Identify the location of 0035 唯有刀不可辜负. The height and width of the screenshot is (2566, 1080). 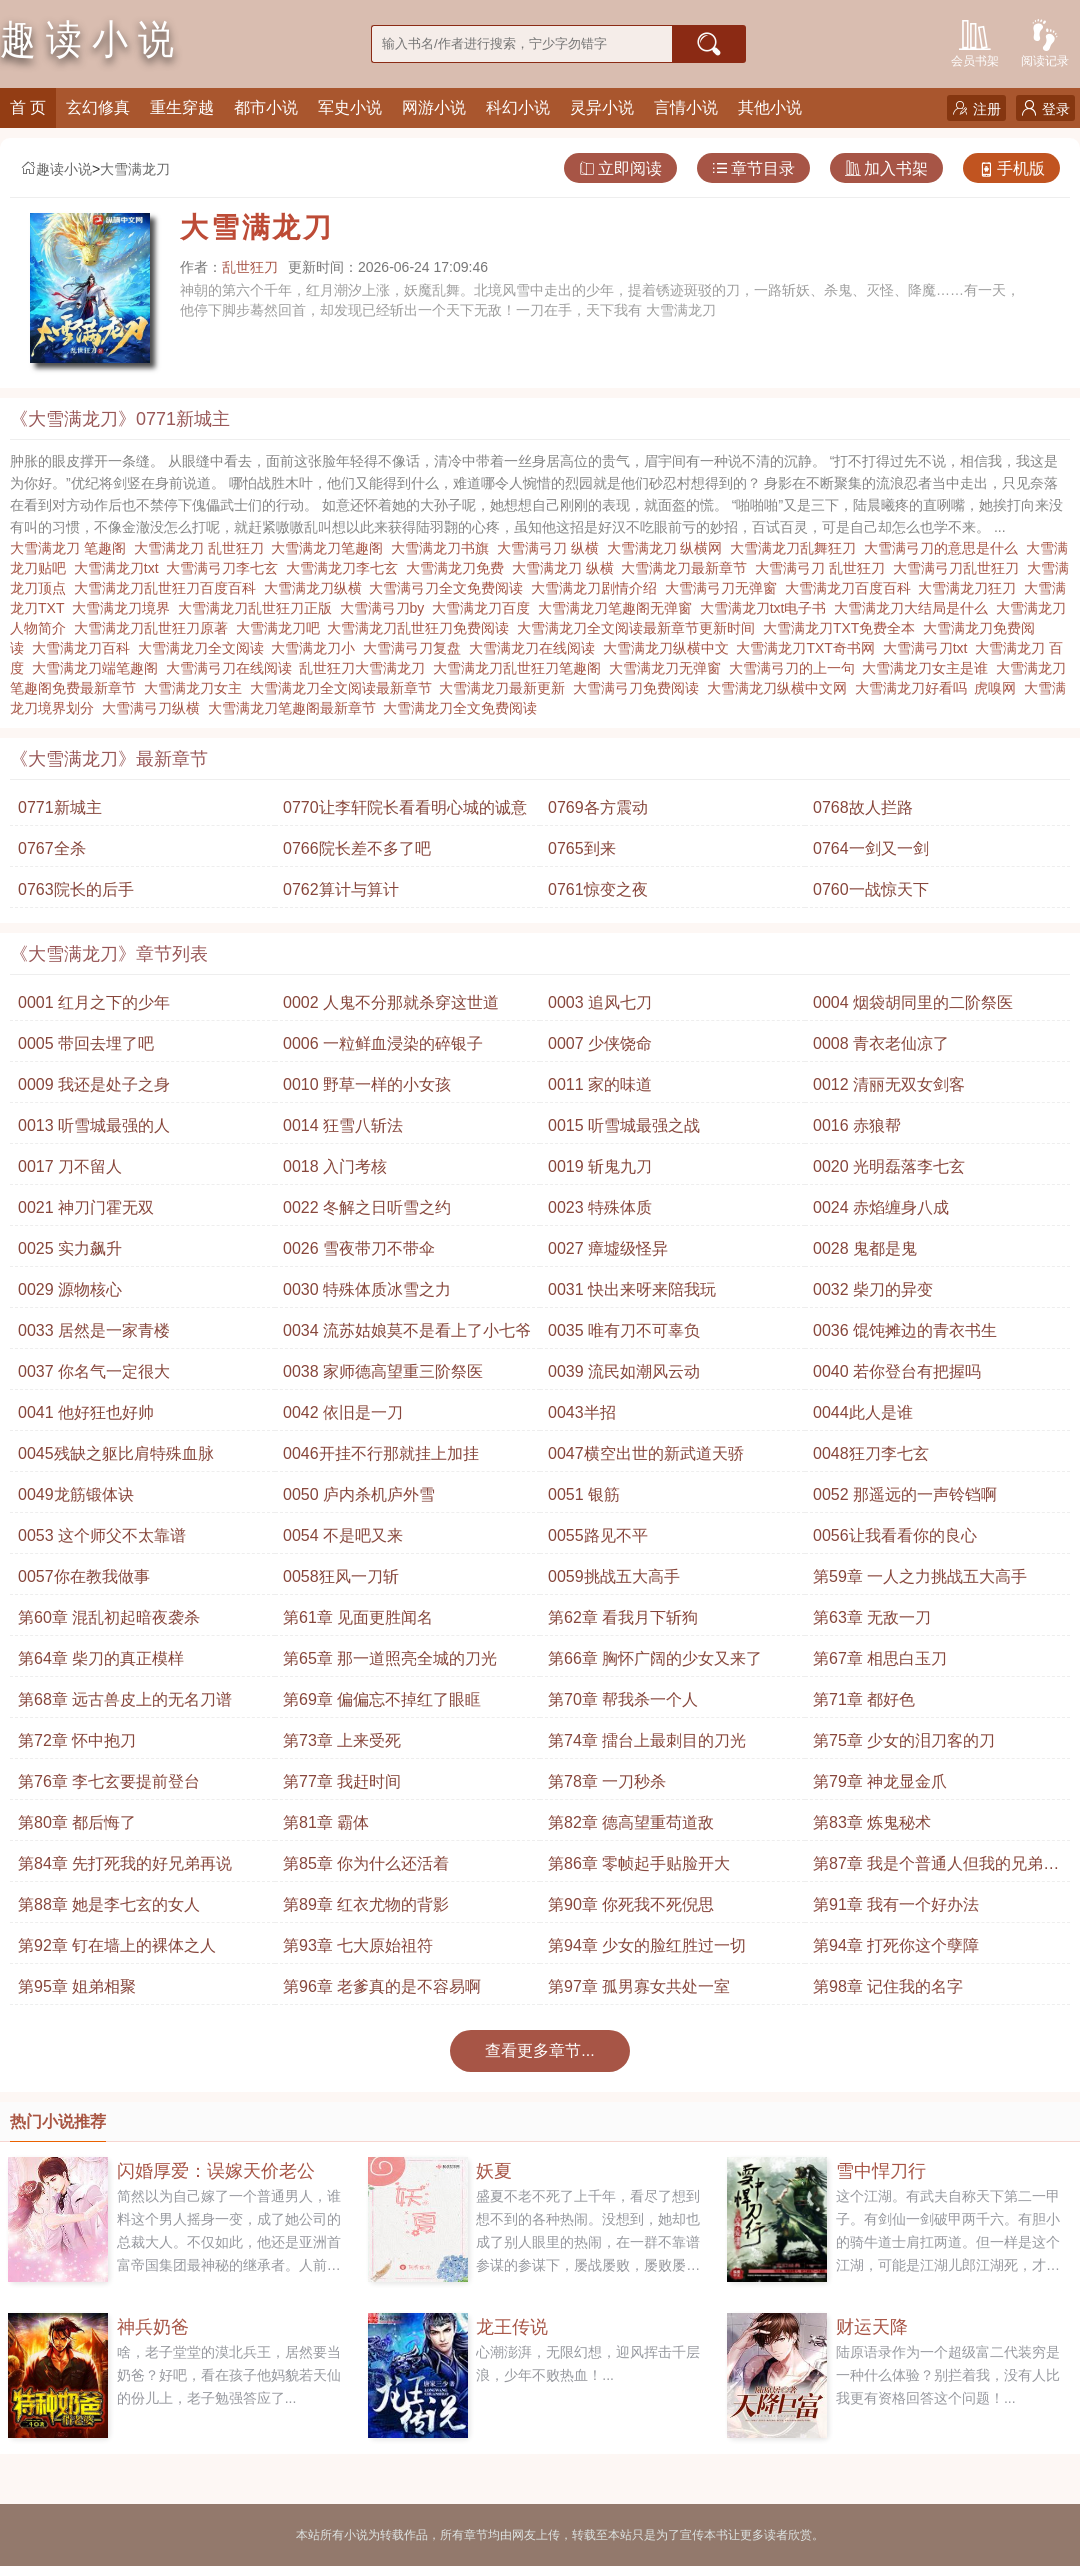
(624, 1330).